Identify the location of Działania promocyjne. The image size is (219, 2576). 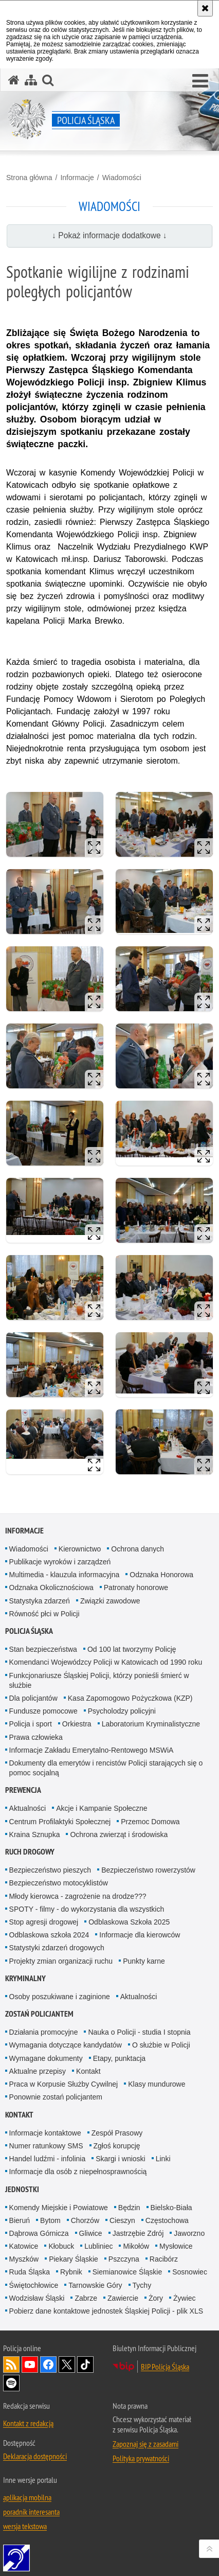
(43, 2032).